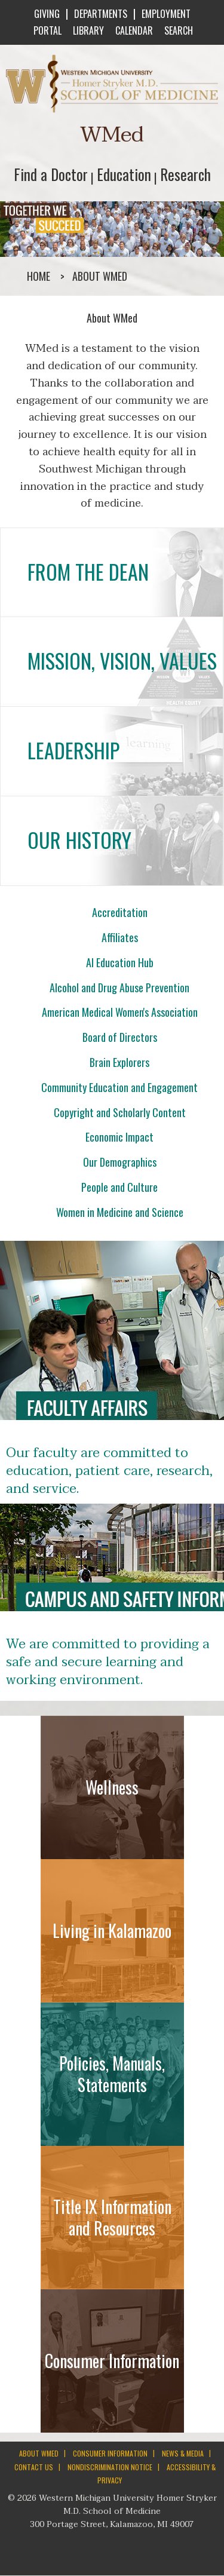 The height and width of the screenshot is (2576, 224). I want to click on NONDISCRIMINATION NOTICE, so click(109, 2467).